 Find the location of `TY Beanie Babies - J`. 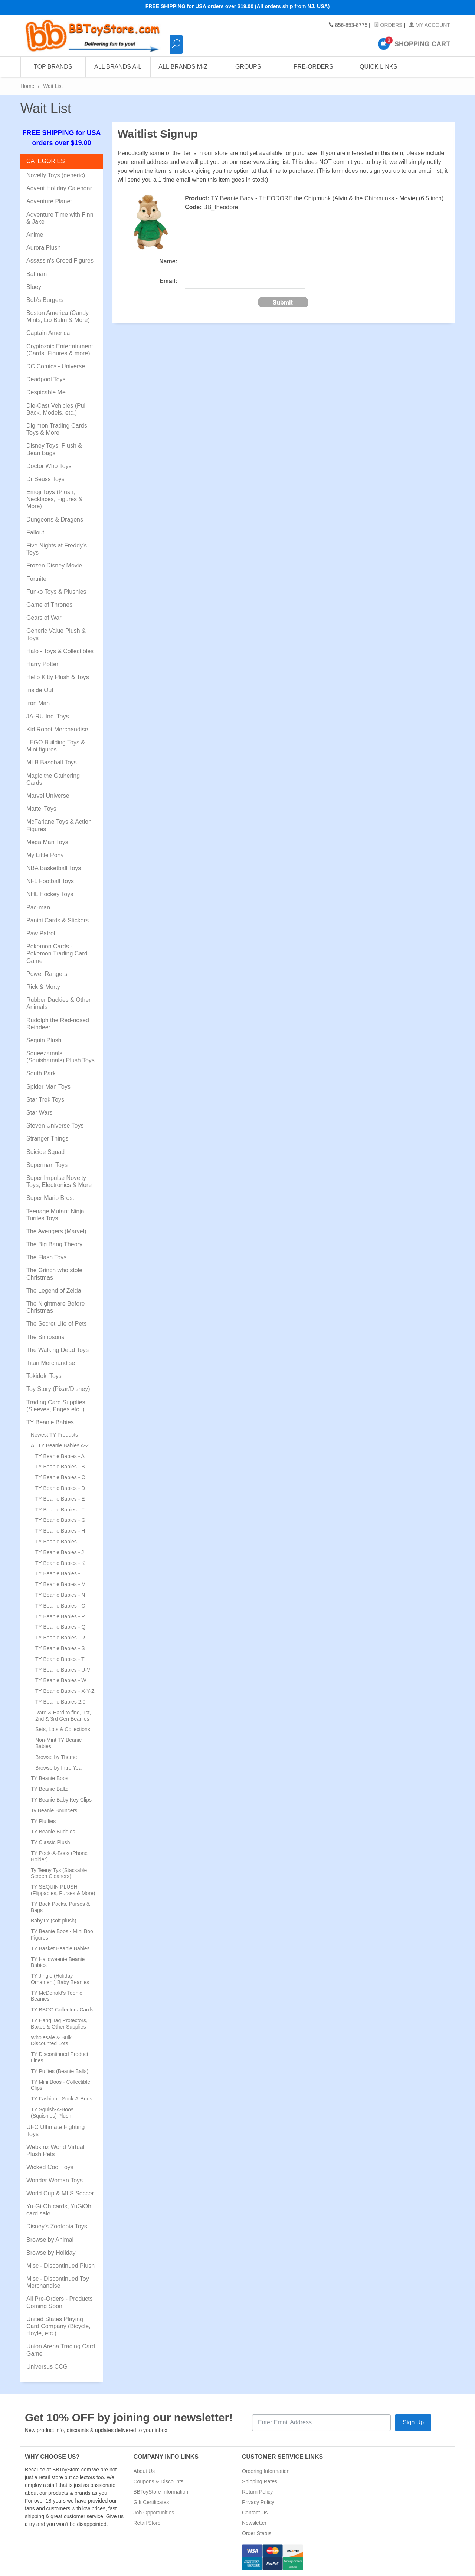

TY Beanie Babies - J is located at coordinates (59, 1552).